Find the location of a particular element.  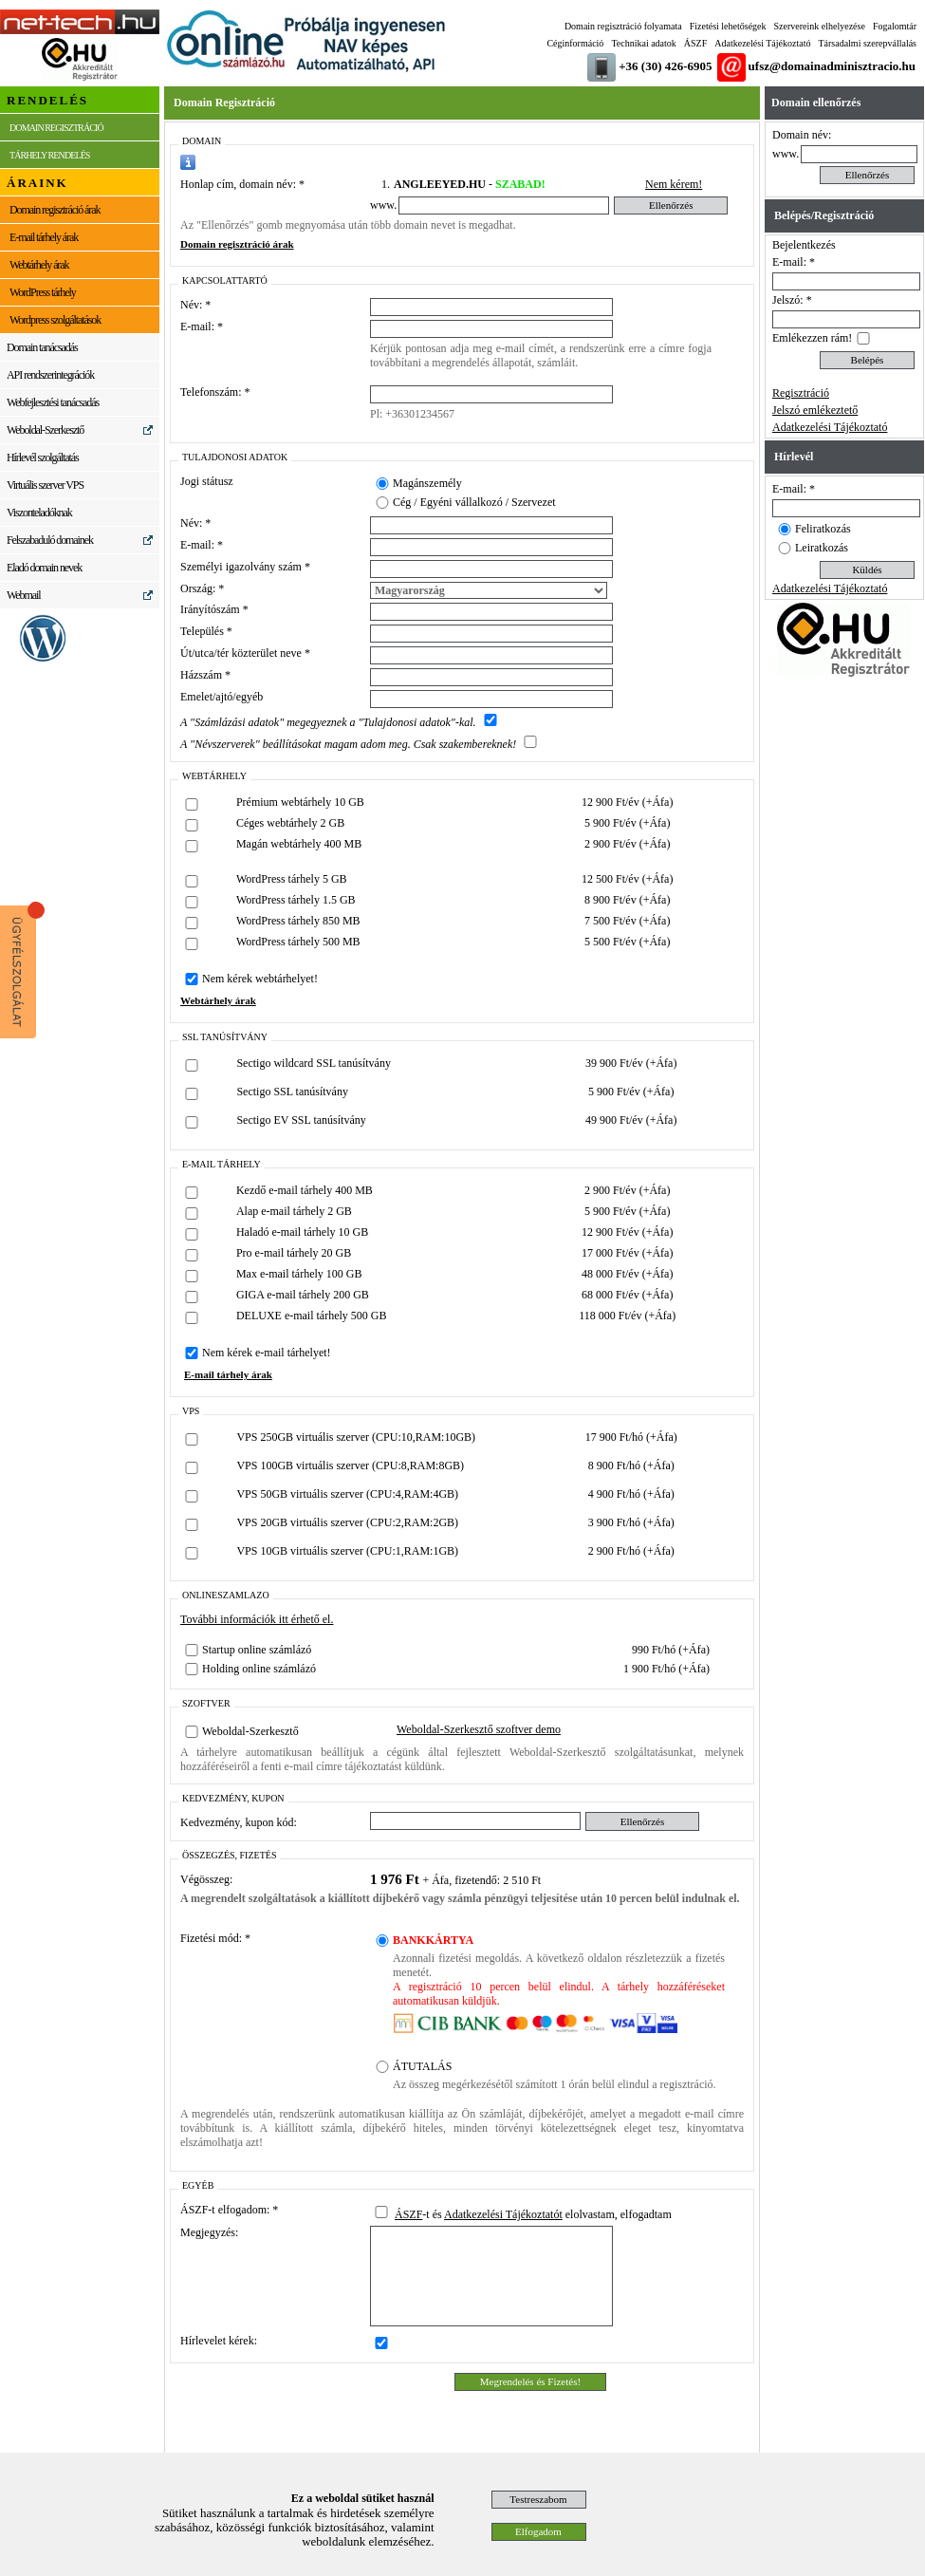

ufsz@domainadminisztracio.hu is located at coordinates (832, 66).